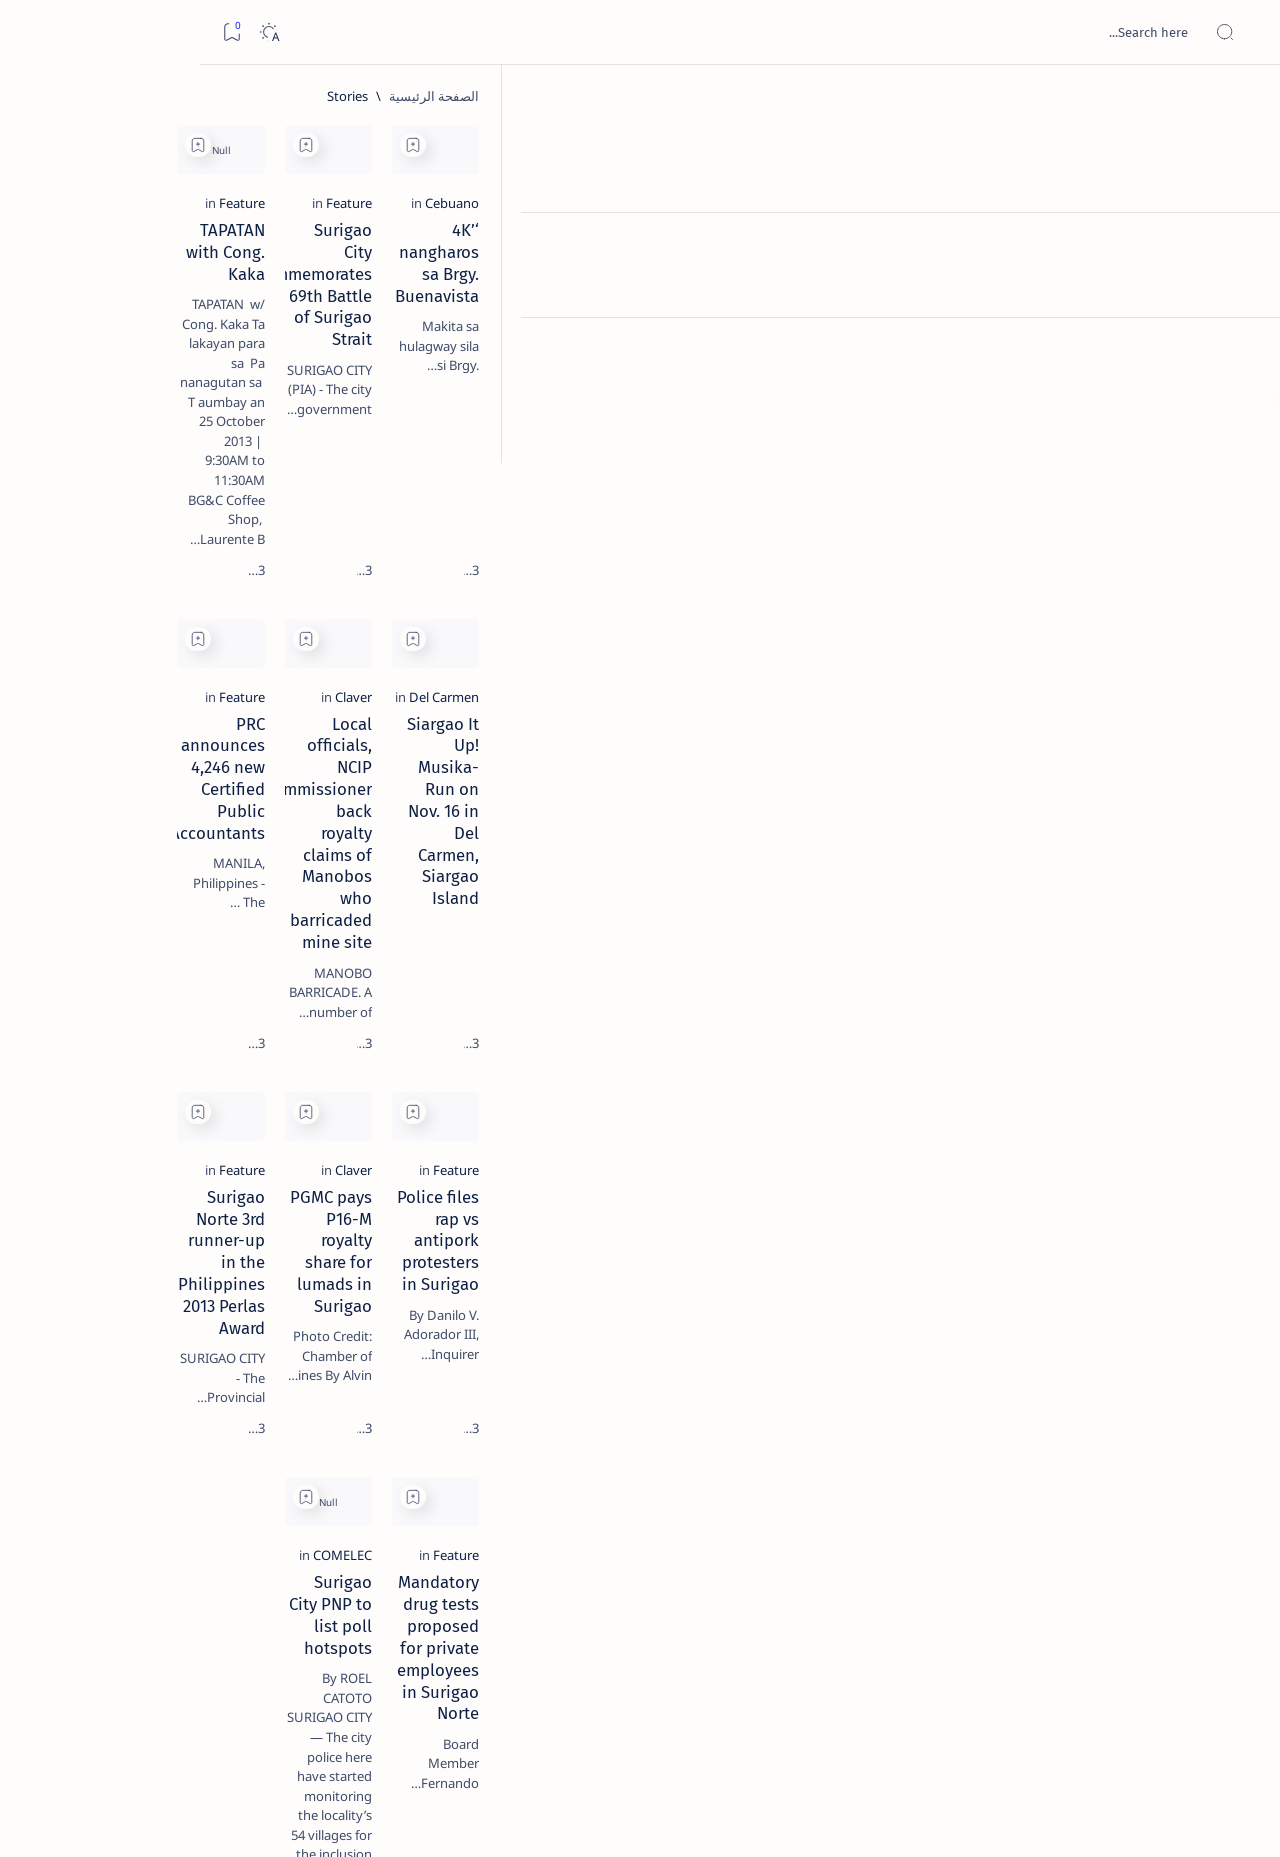 The image size is (1280, 1857). I want to click on Siargao It Up! Musika-Run on Nov. 16 in Del Carmen, Siargao Island, so click(1055, 720).